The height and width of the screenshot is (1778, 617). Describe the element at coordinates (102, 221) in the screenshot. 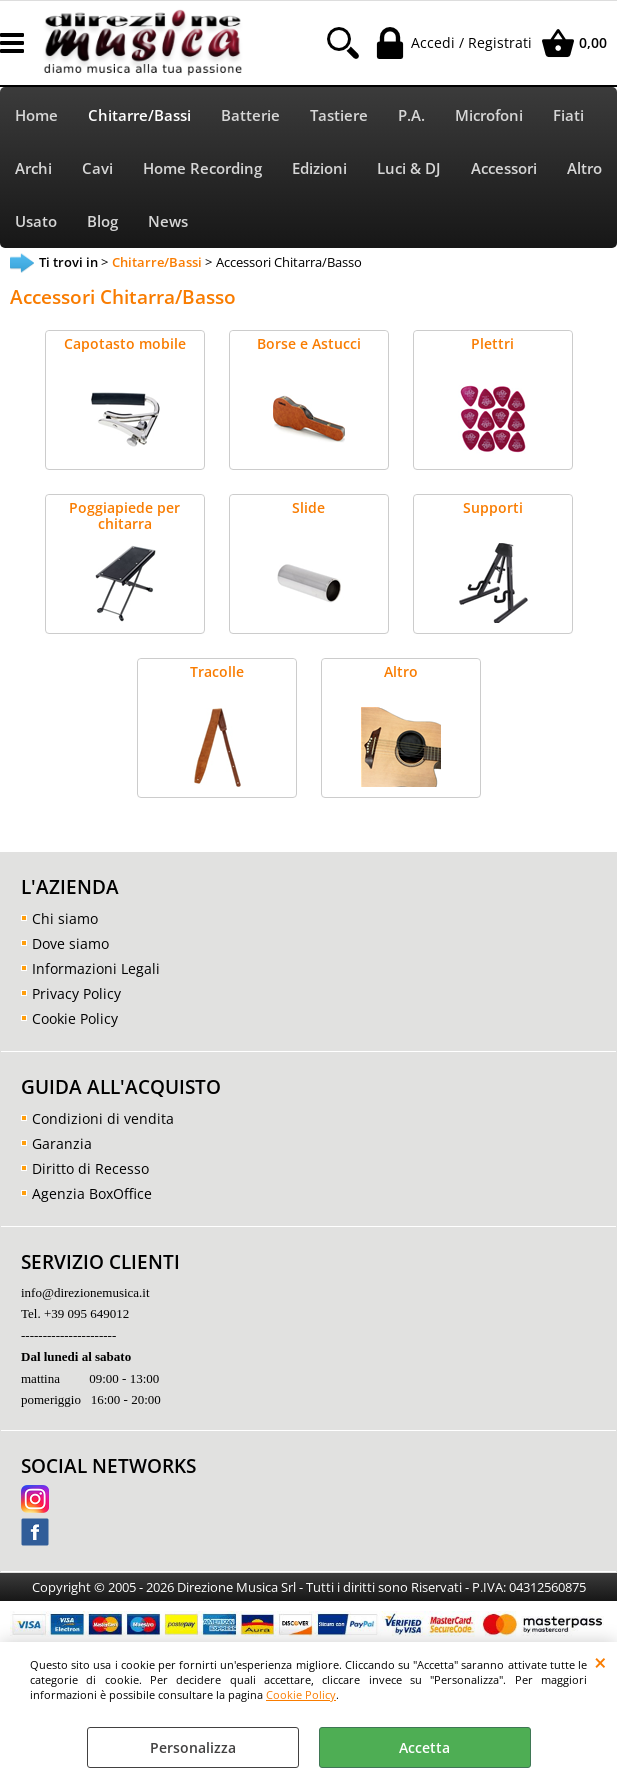

I see `Blog` at that location.